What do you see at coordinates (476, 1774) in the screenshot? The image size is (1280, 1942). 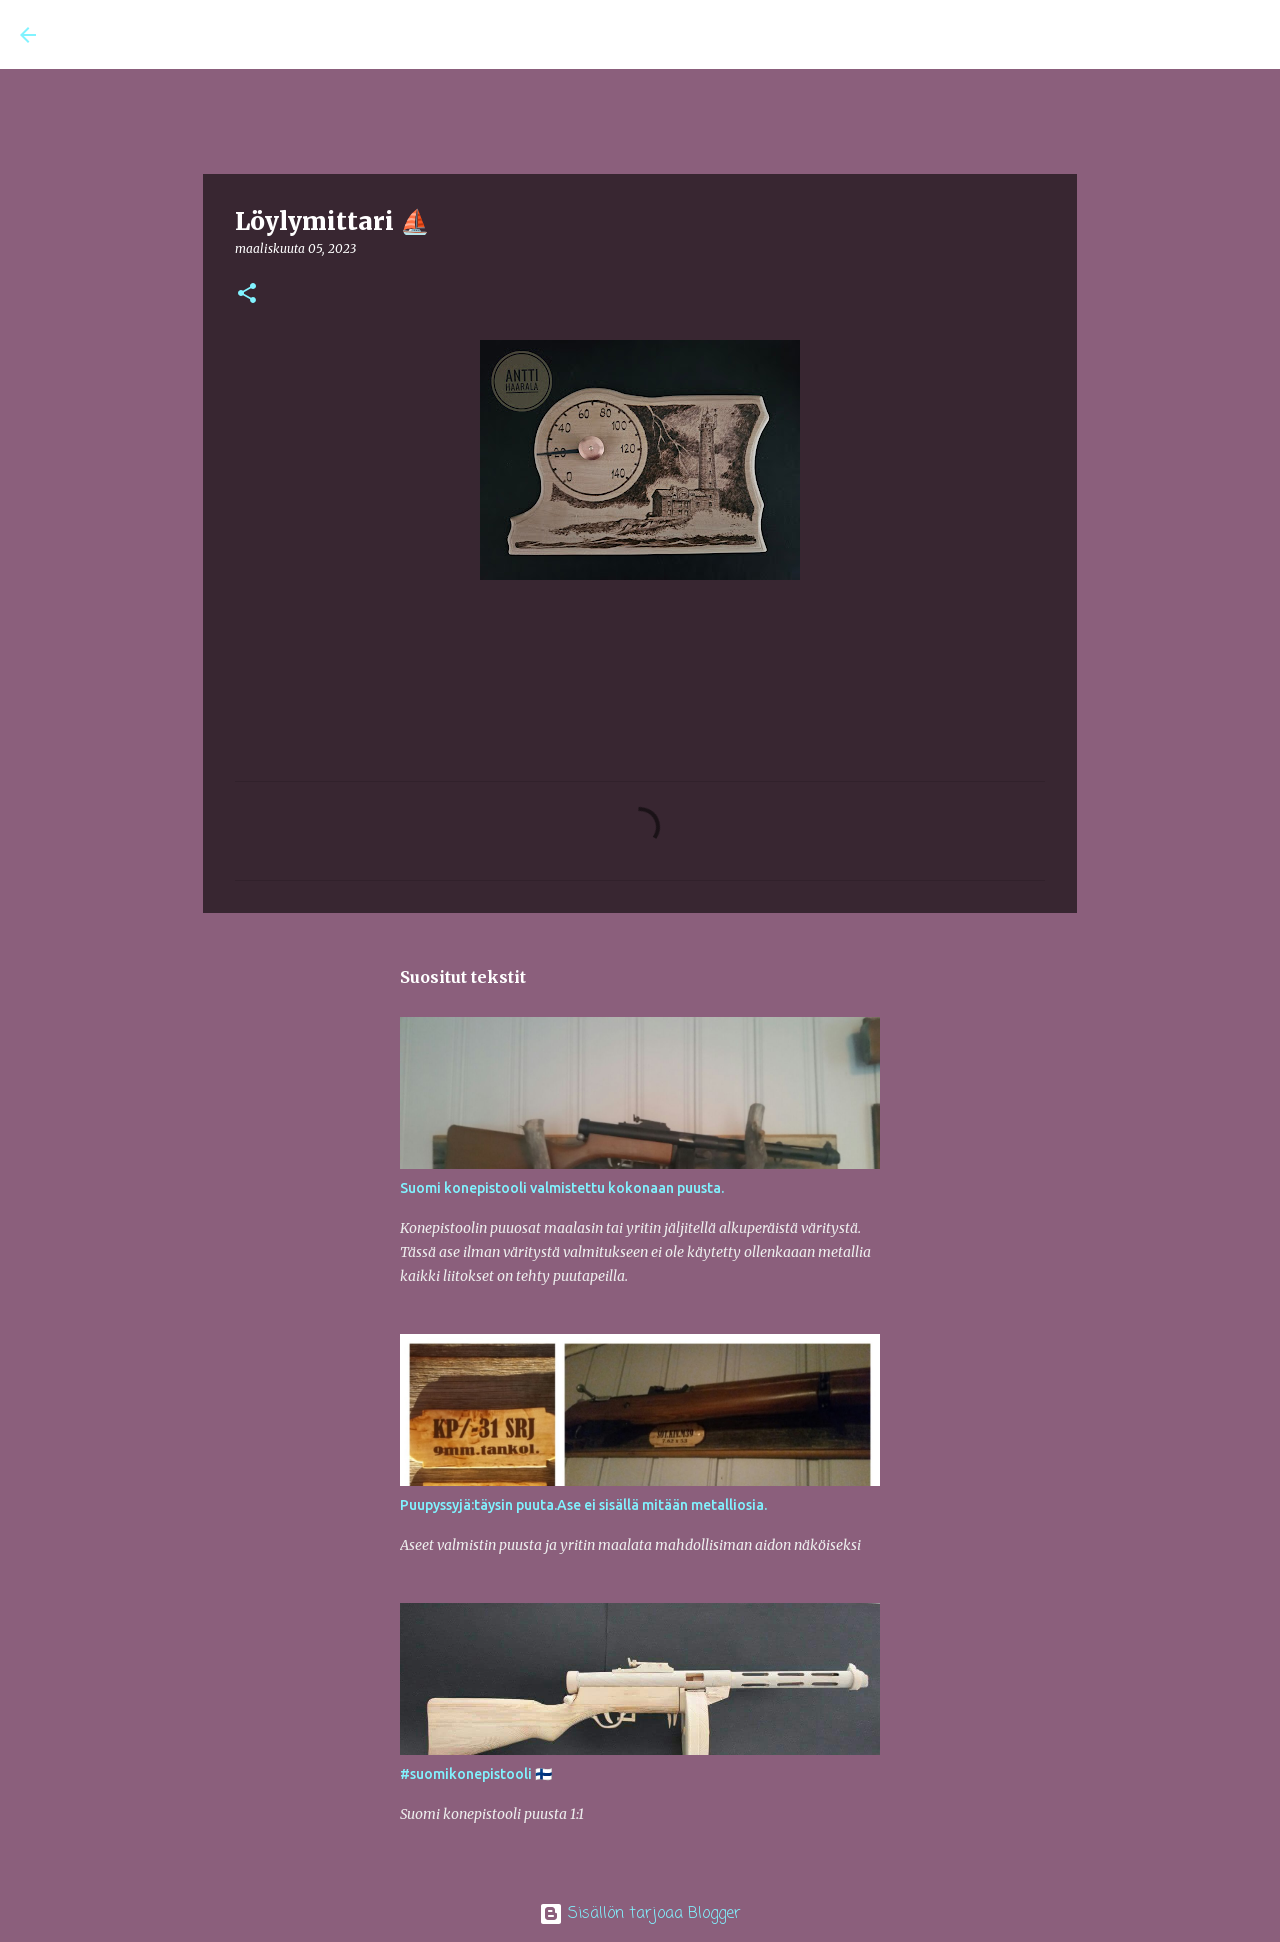 I see `#suomikonepistooli 🇫🇮` at bounding box center [476, 1774].